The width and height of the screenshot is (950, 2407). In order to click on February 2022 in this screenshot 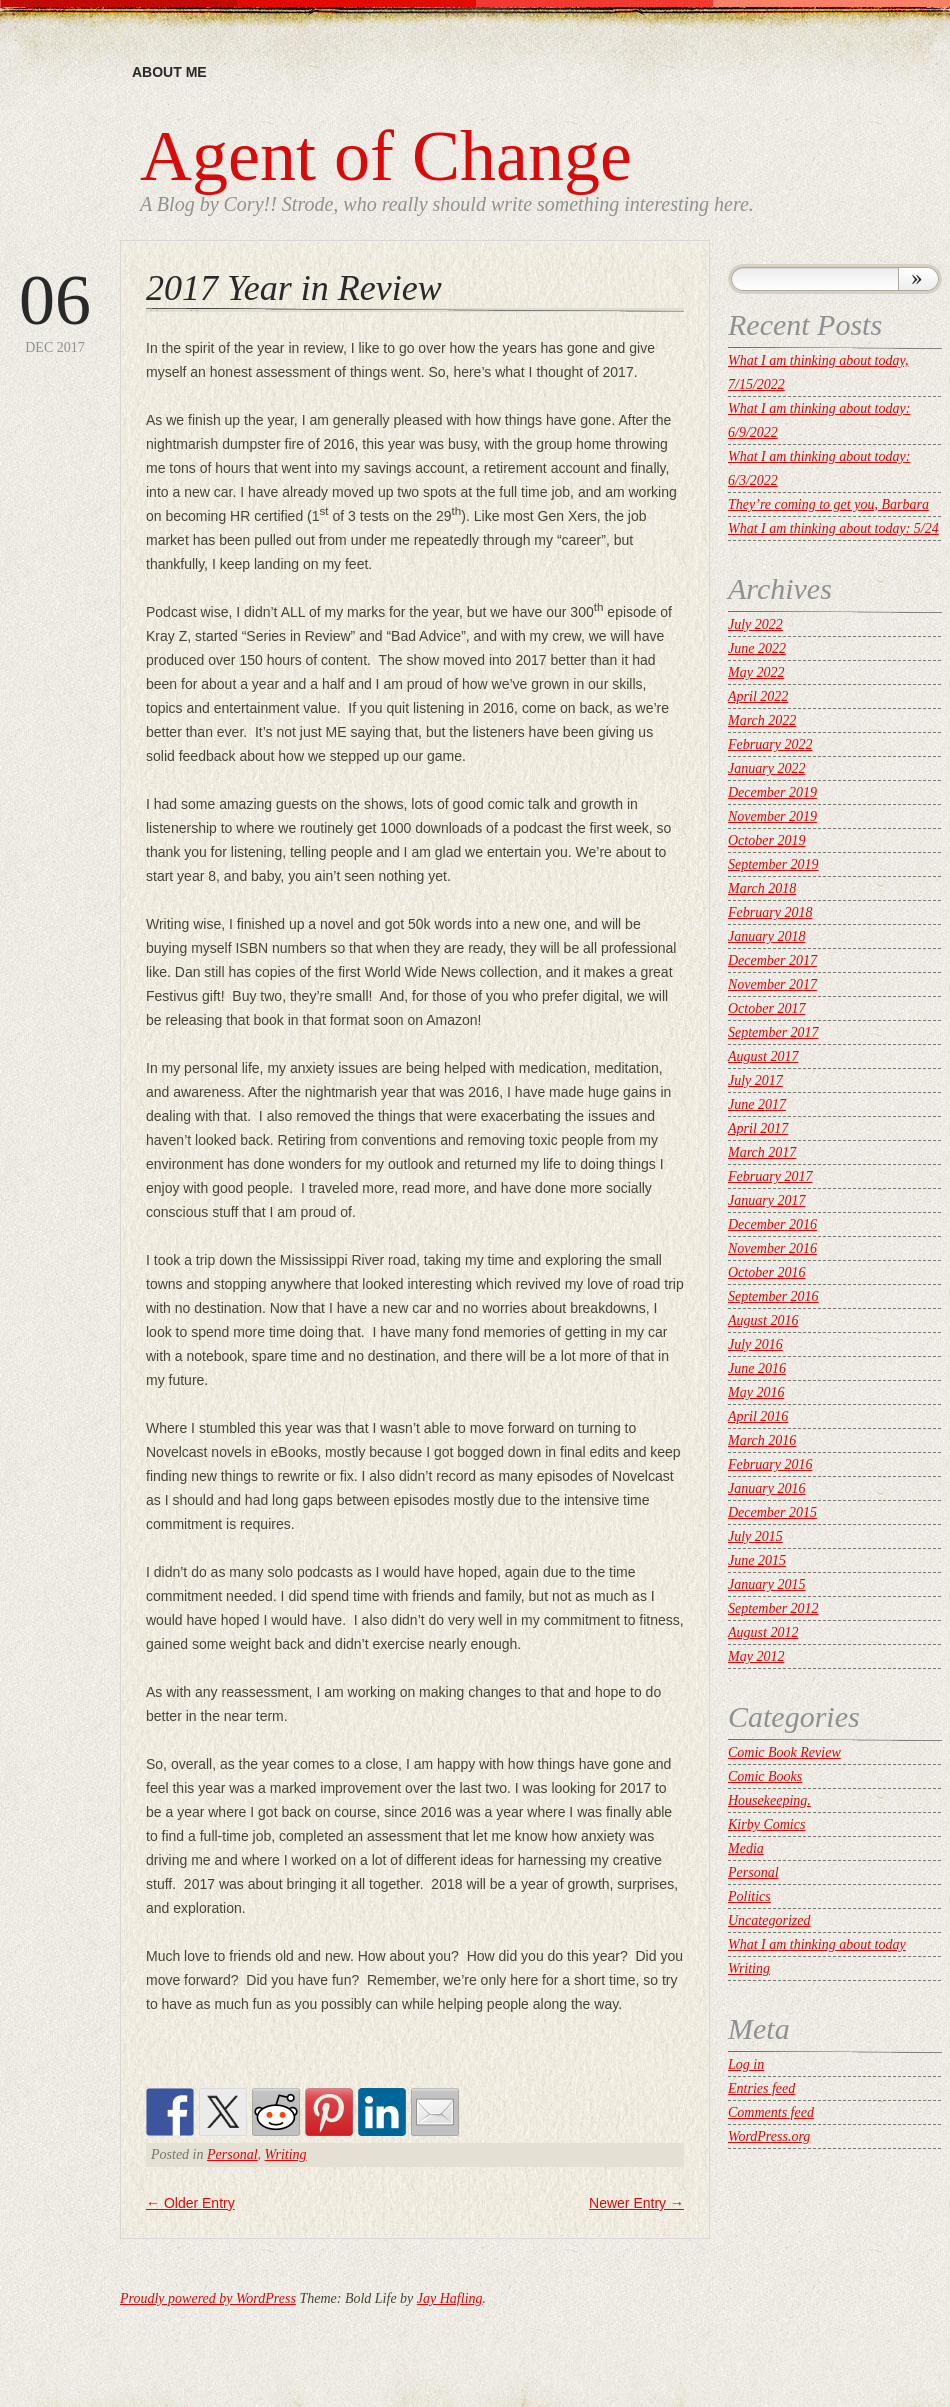, I will do `click(770, 744)`.